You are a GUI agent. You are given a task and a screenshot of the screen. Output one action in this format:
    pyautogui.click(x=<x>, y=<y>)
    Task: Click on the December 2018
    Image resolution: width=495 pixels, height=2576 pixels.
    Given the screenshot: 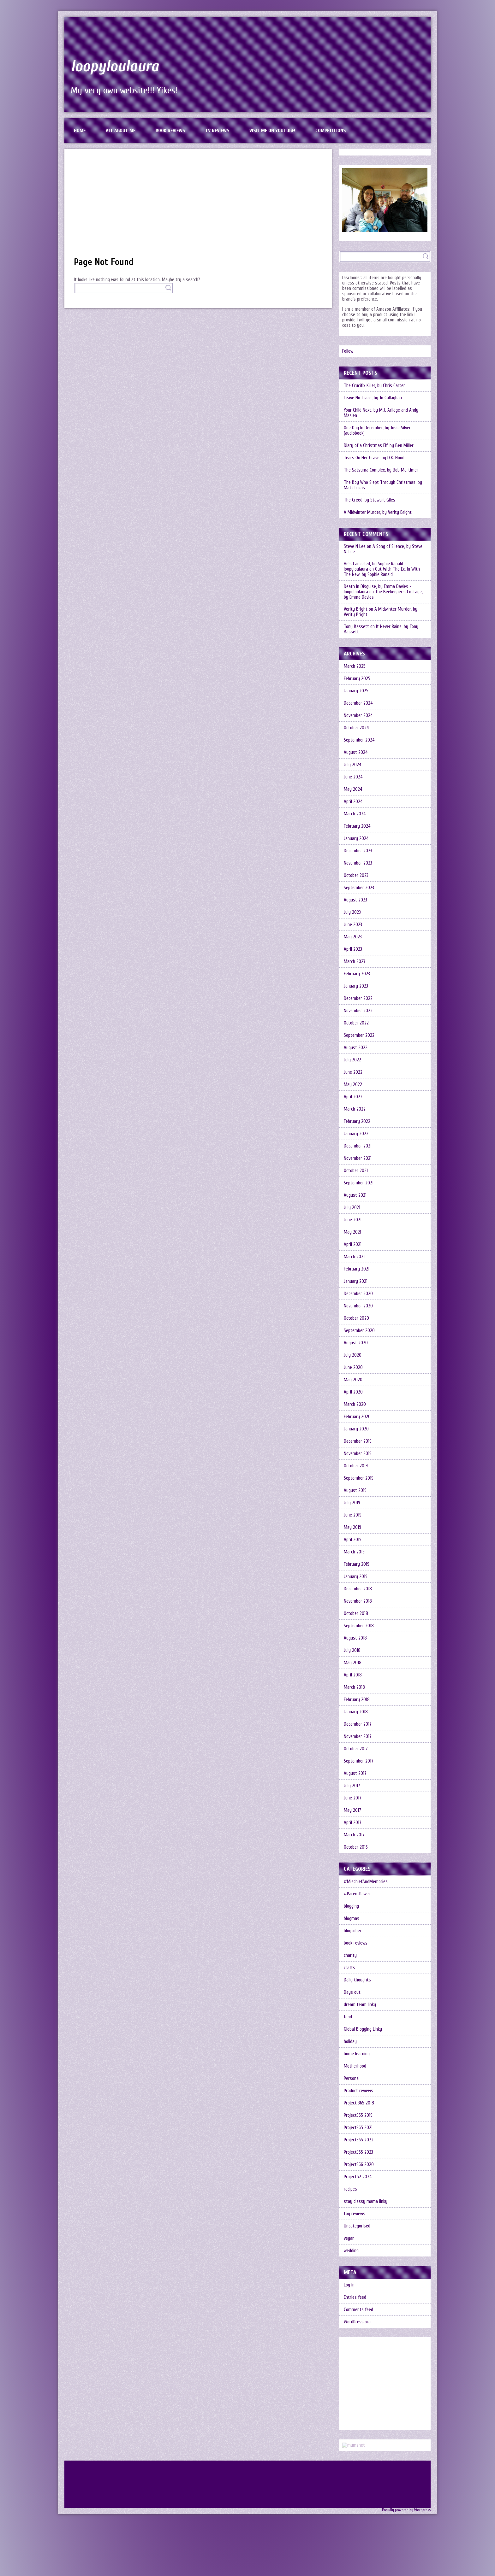 What is the action you would take?
    pyautogui.click(x=358, y=1589)
    